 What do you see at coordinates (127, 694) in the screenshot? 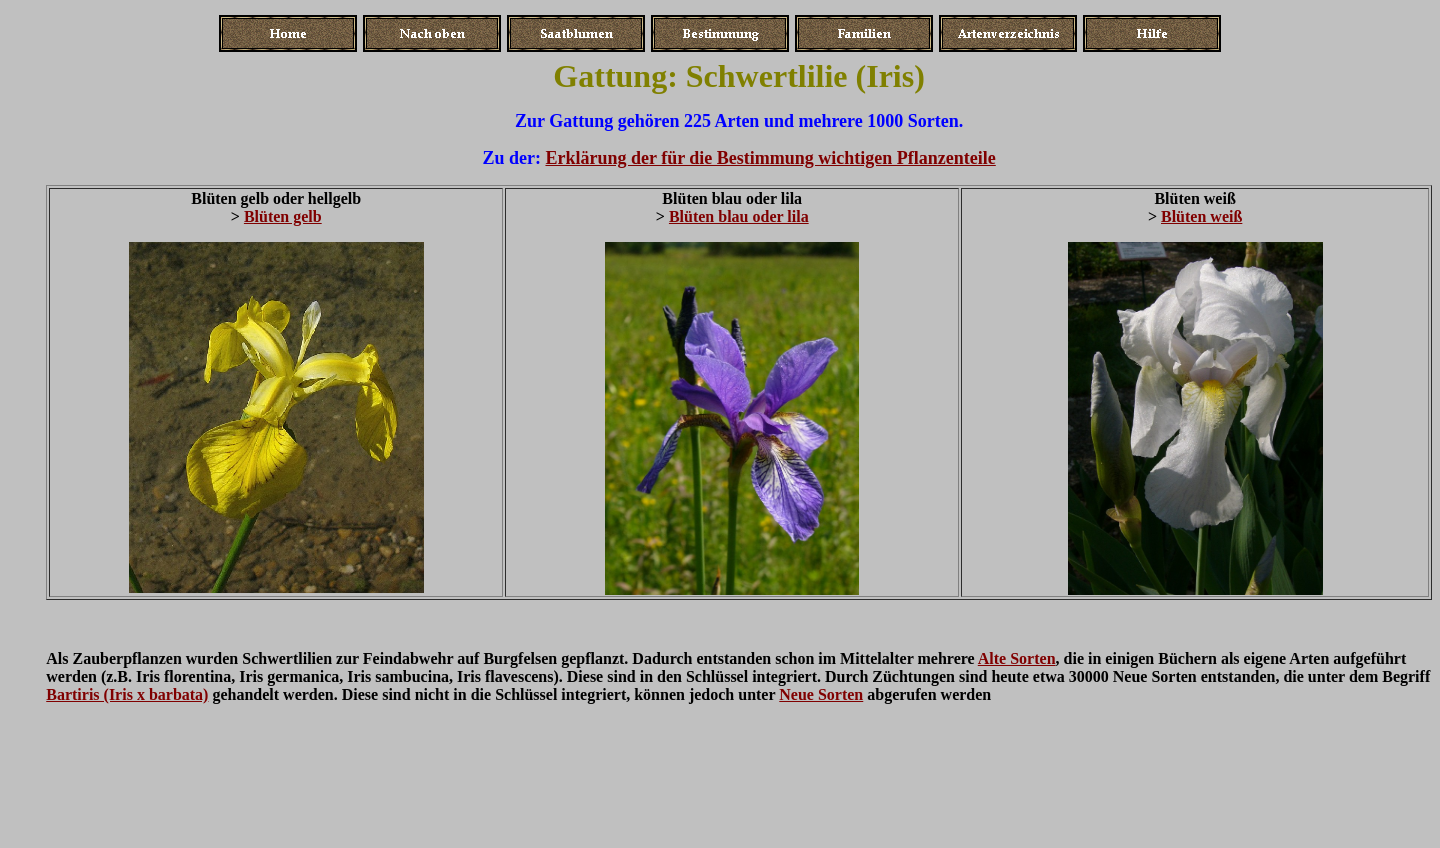
I see `Bartiris (Iris x barbata)` at bounding box center [127, 694].